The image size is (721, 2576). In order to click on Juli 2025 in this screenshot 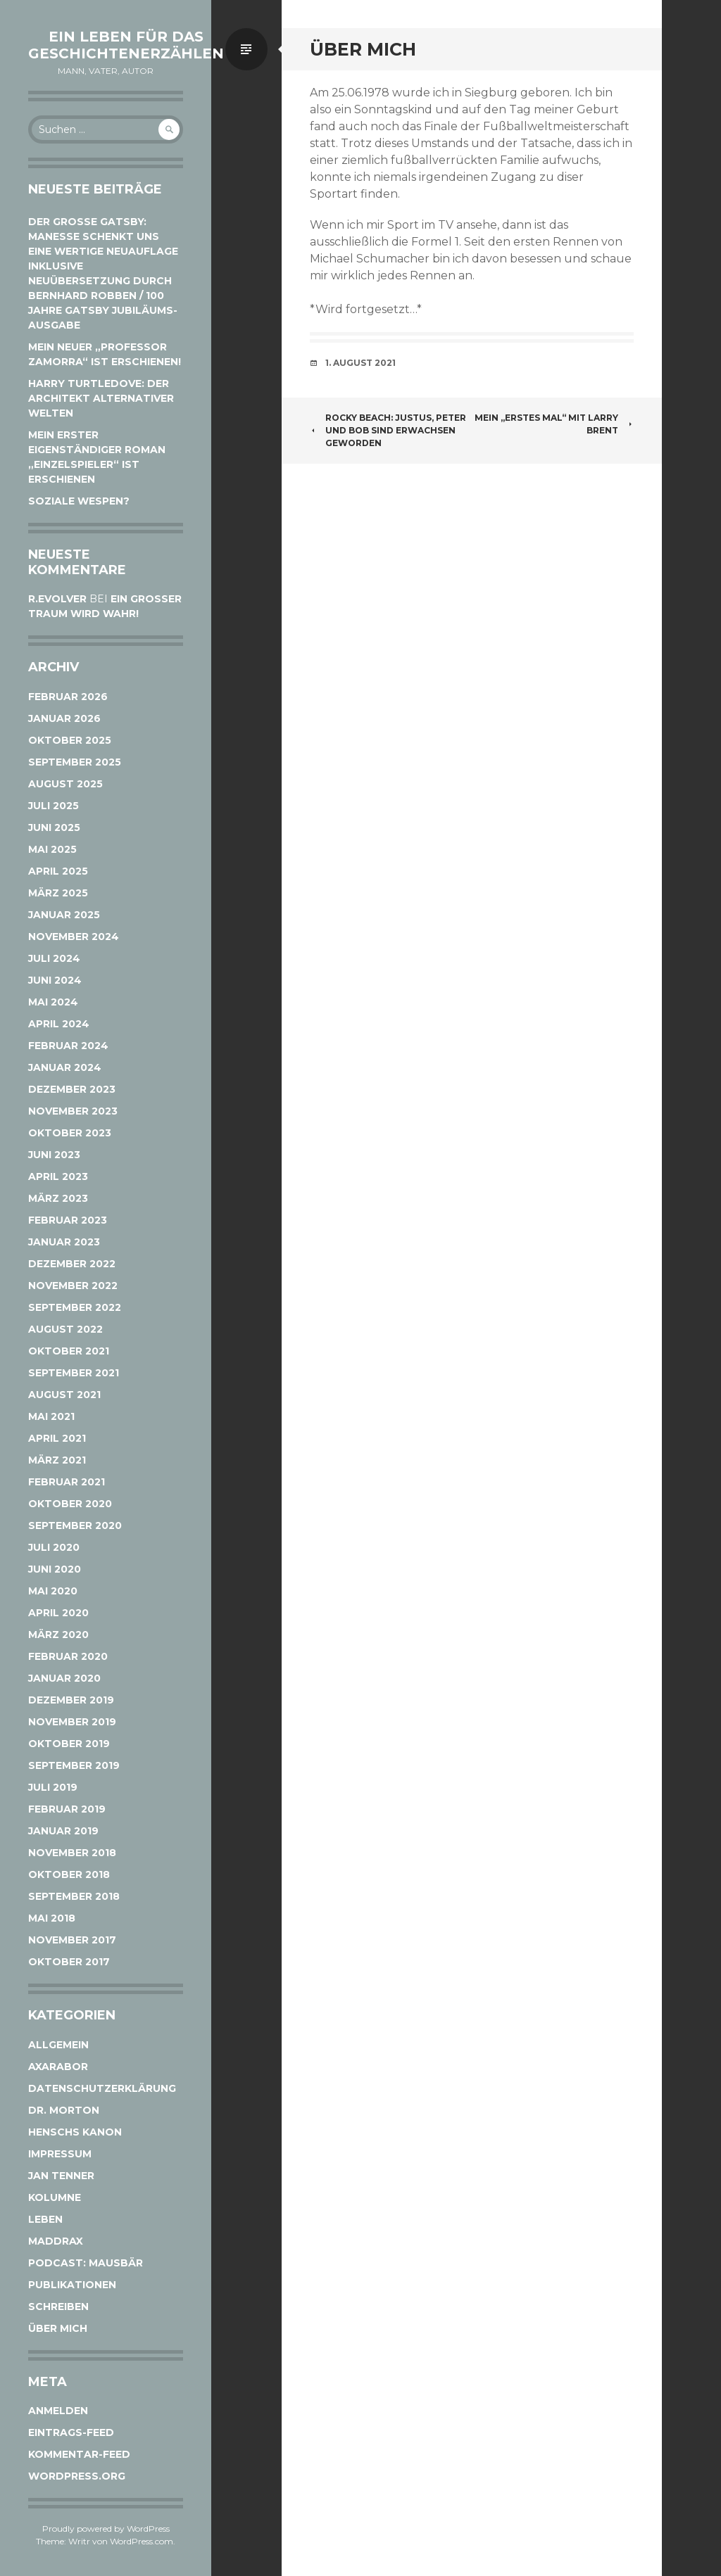, I will do `click(53, 805)`.